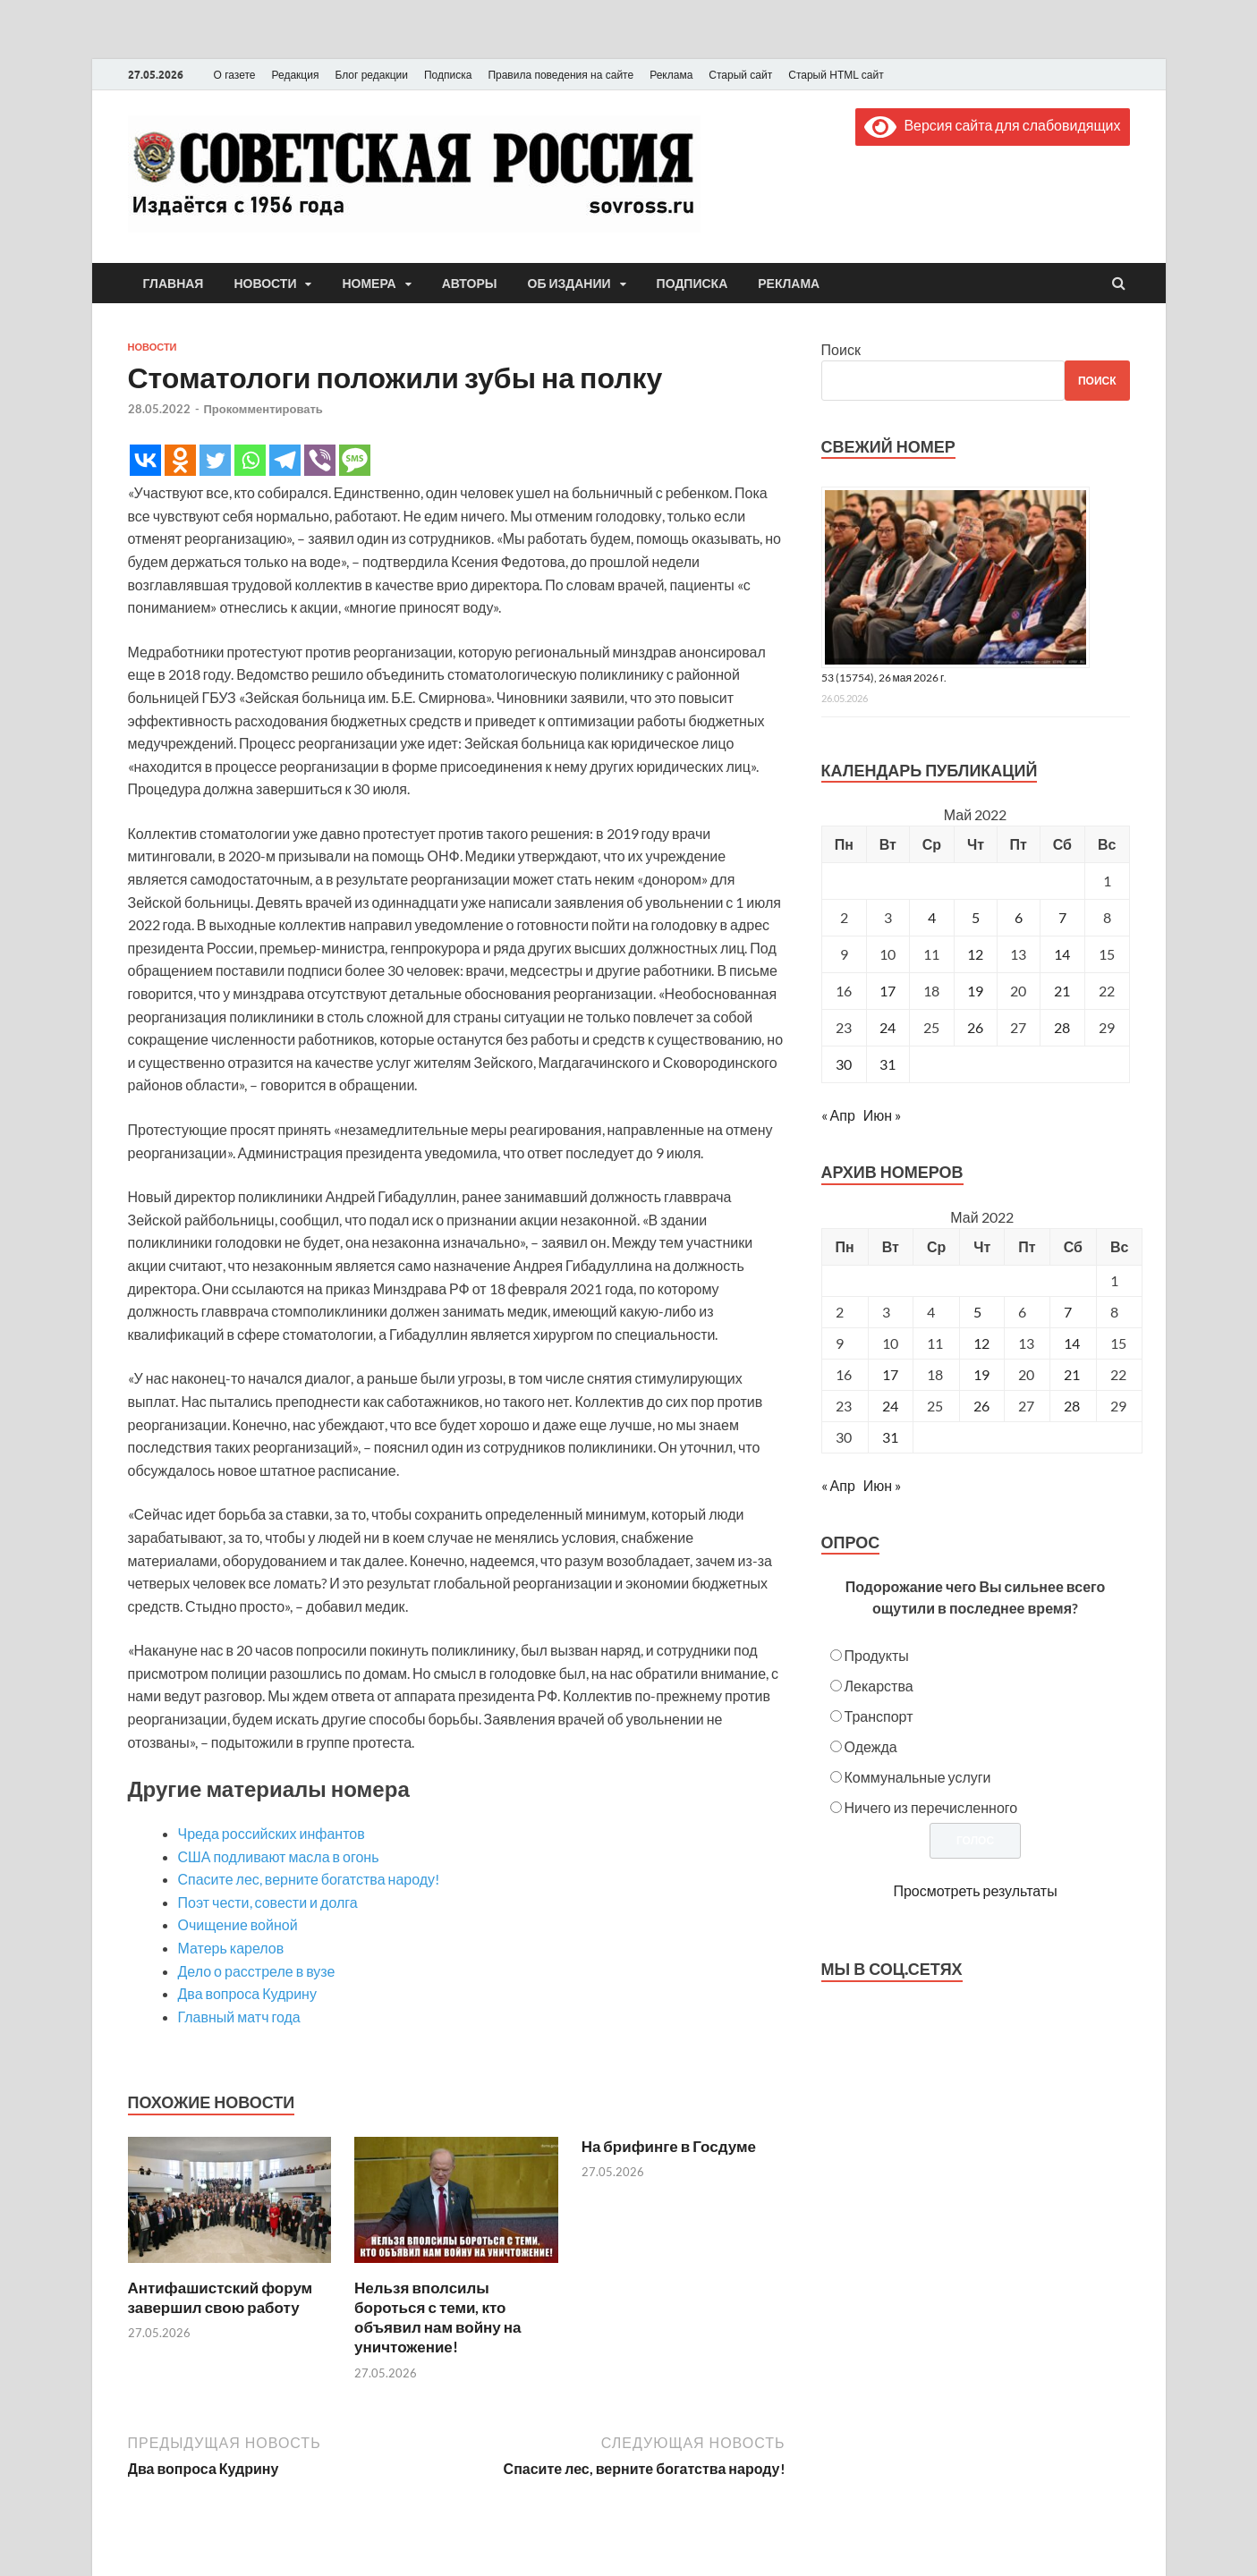 The image size is (1257, 2576). Describe the element at coordinates (256, 1970) in the screenshot. I see `Дело о расстреле в вузе` at that location.